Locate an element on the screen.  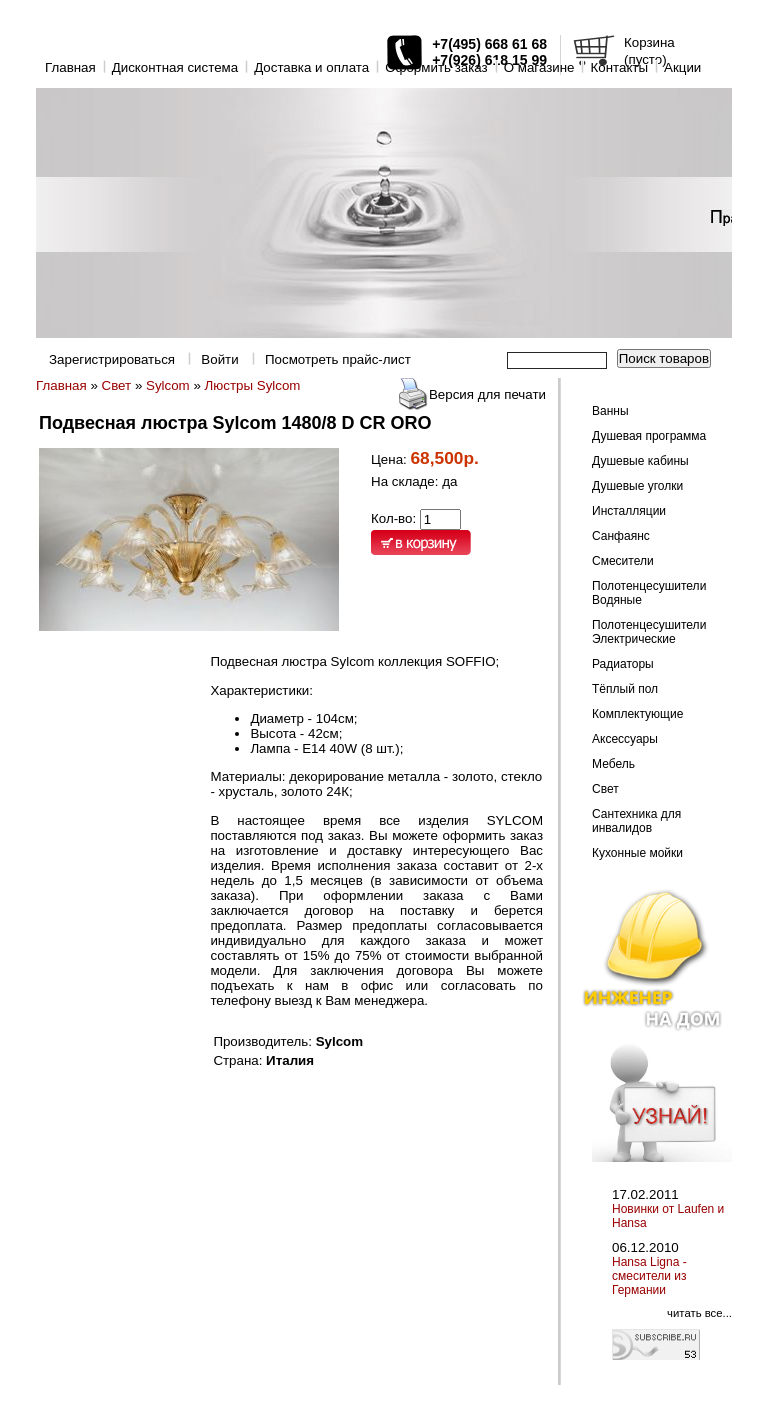
Кухонные мойки is located at coordinates (637, 853).